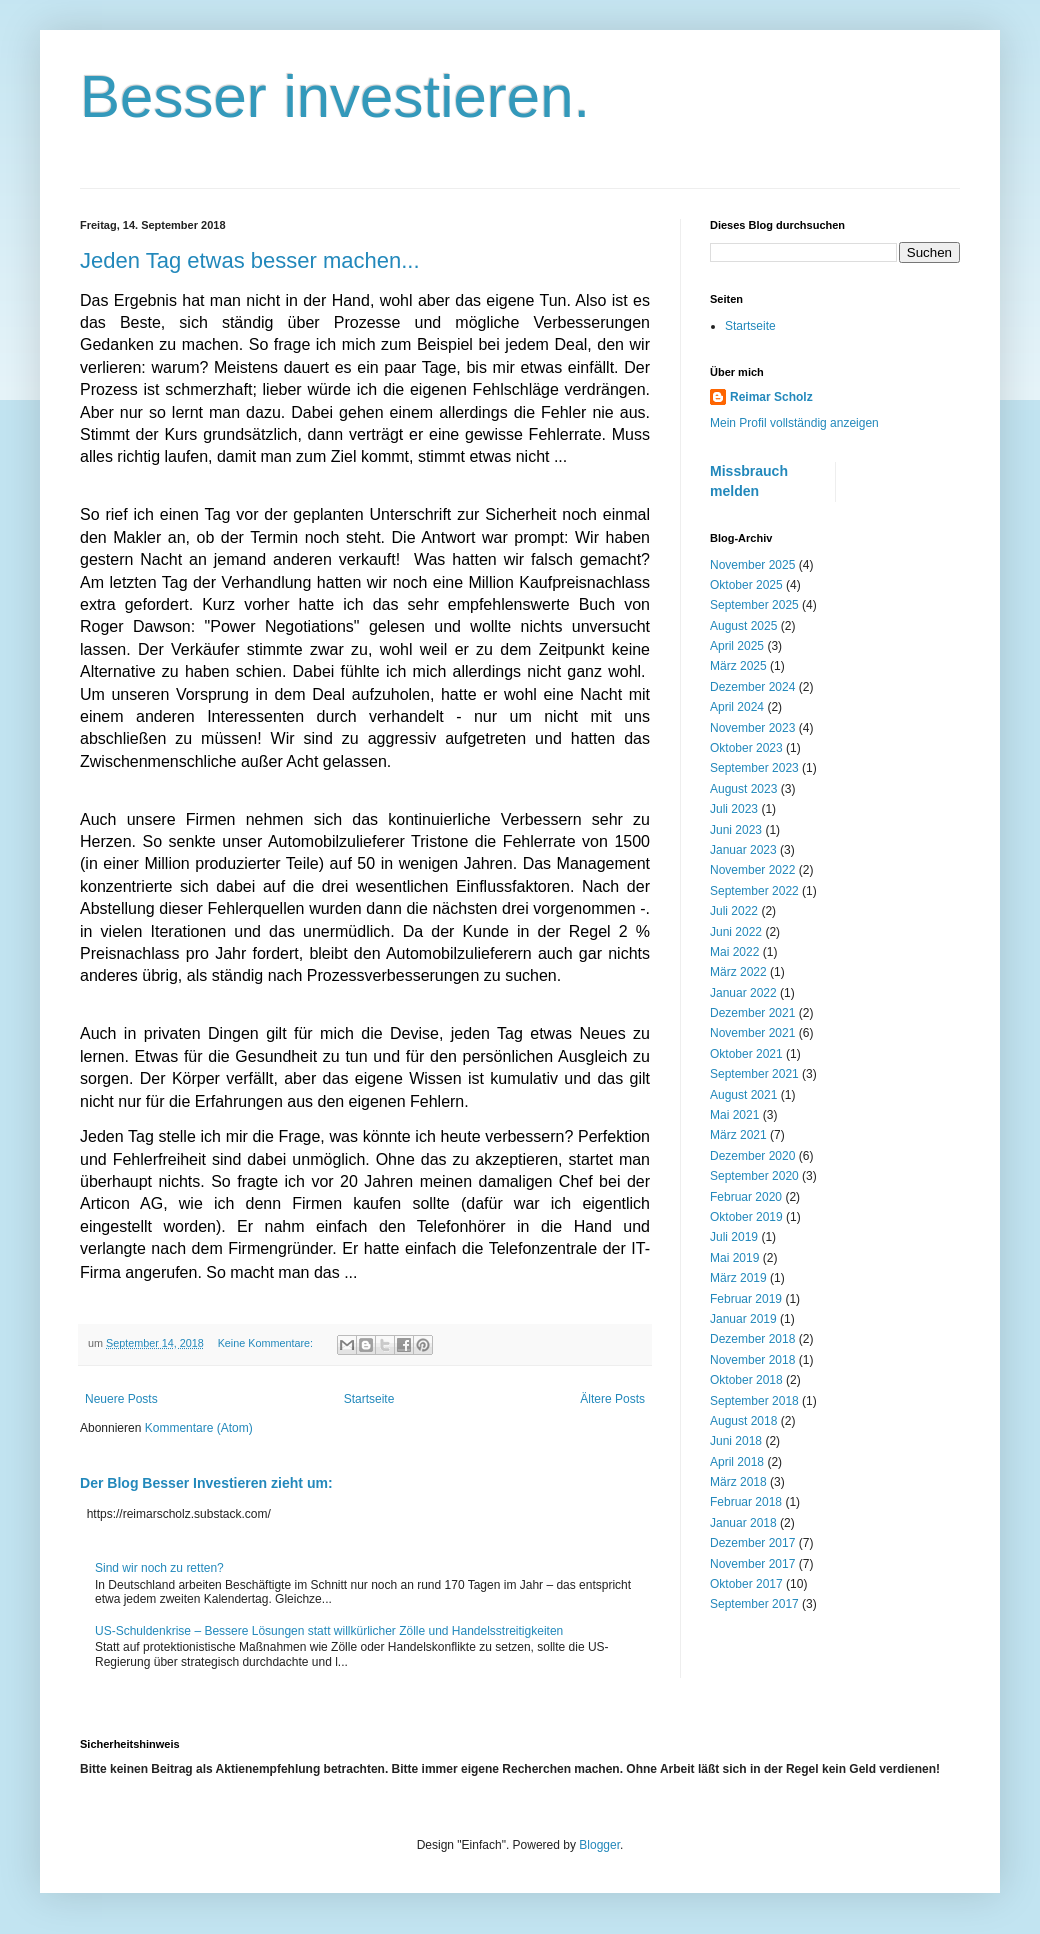 This screenshot has width=1040, height=1934. What do you see at coordinates (752, 1033) in the screenshot?
I see `November 2021` at bounding box center [752, 1033].